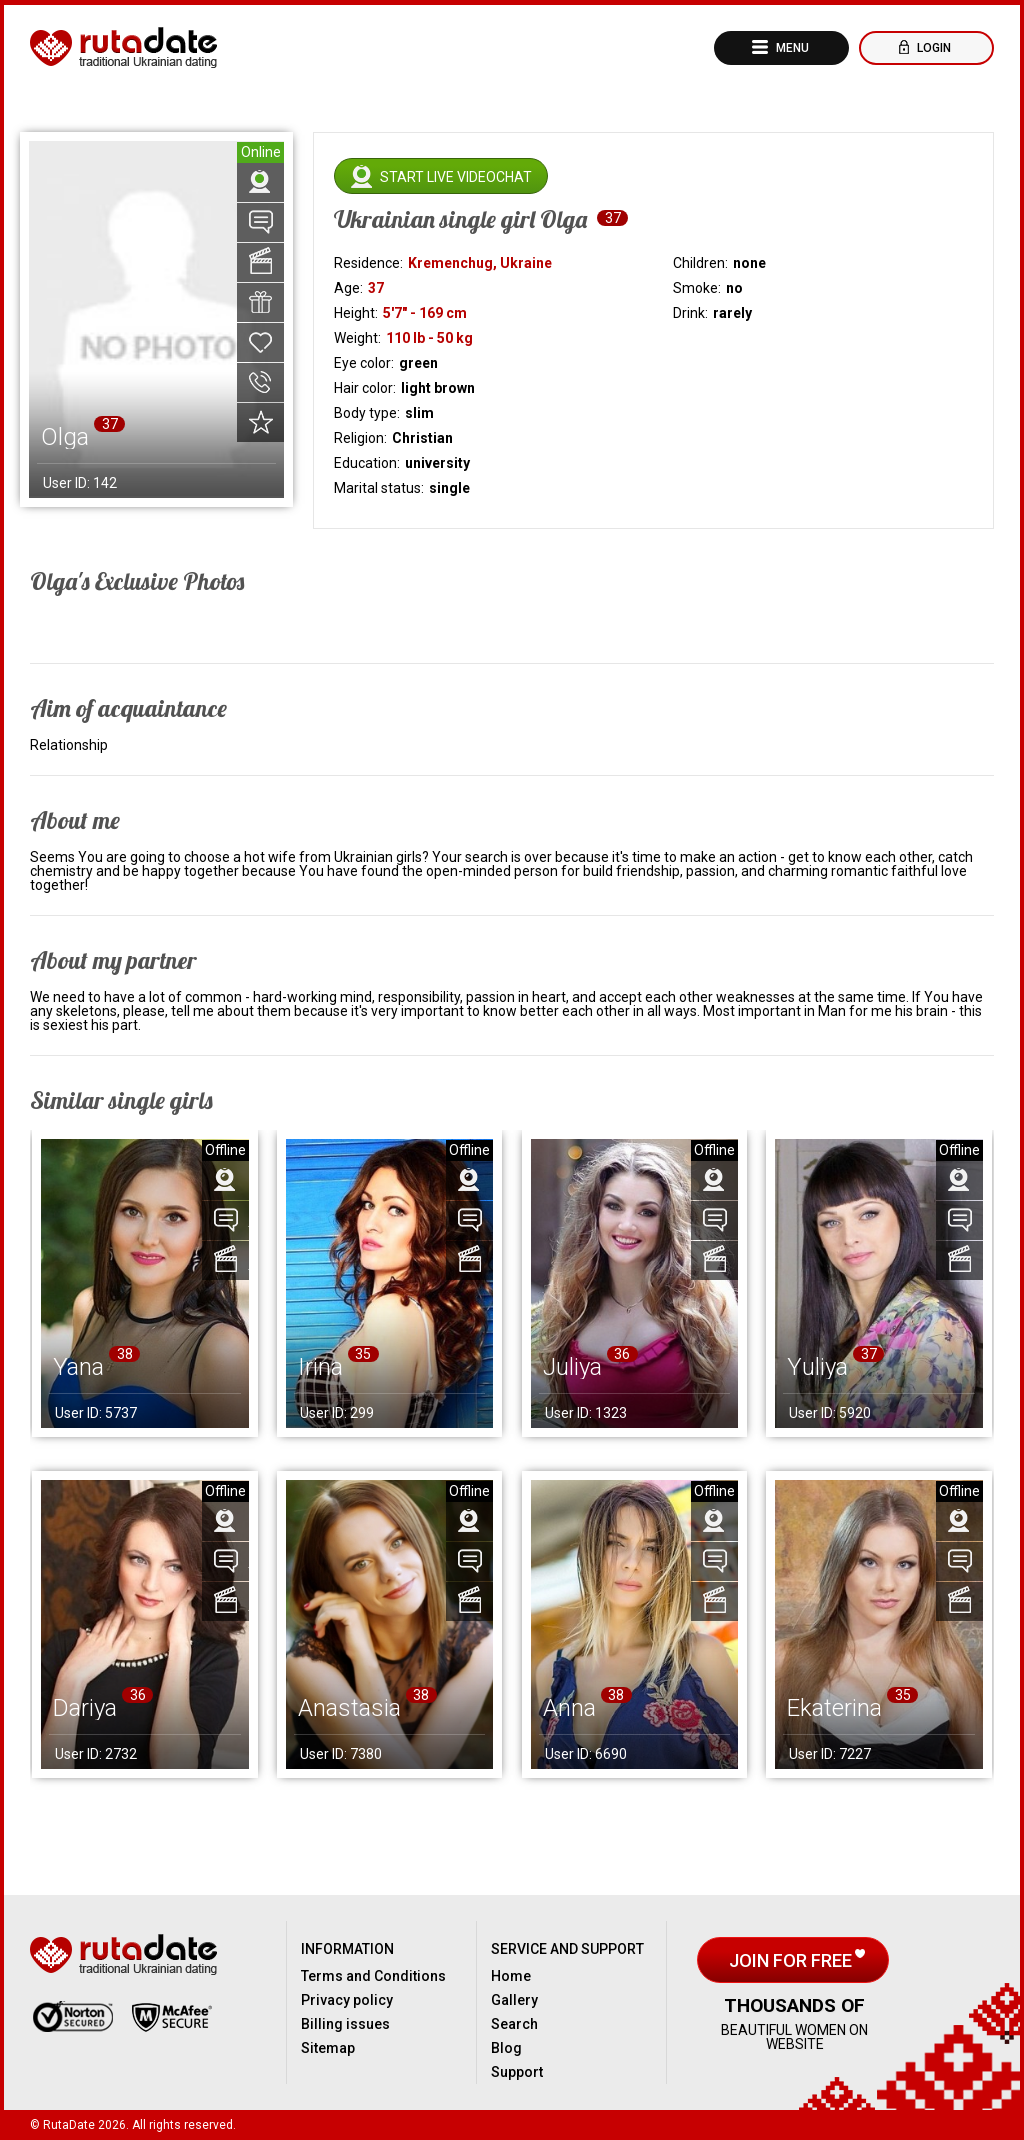  Describe the element at coordinates (792, 1960) in the screenshot. I see `Join for free` at that location.